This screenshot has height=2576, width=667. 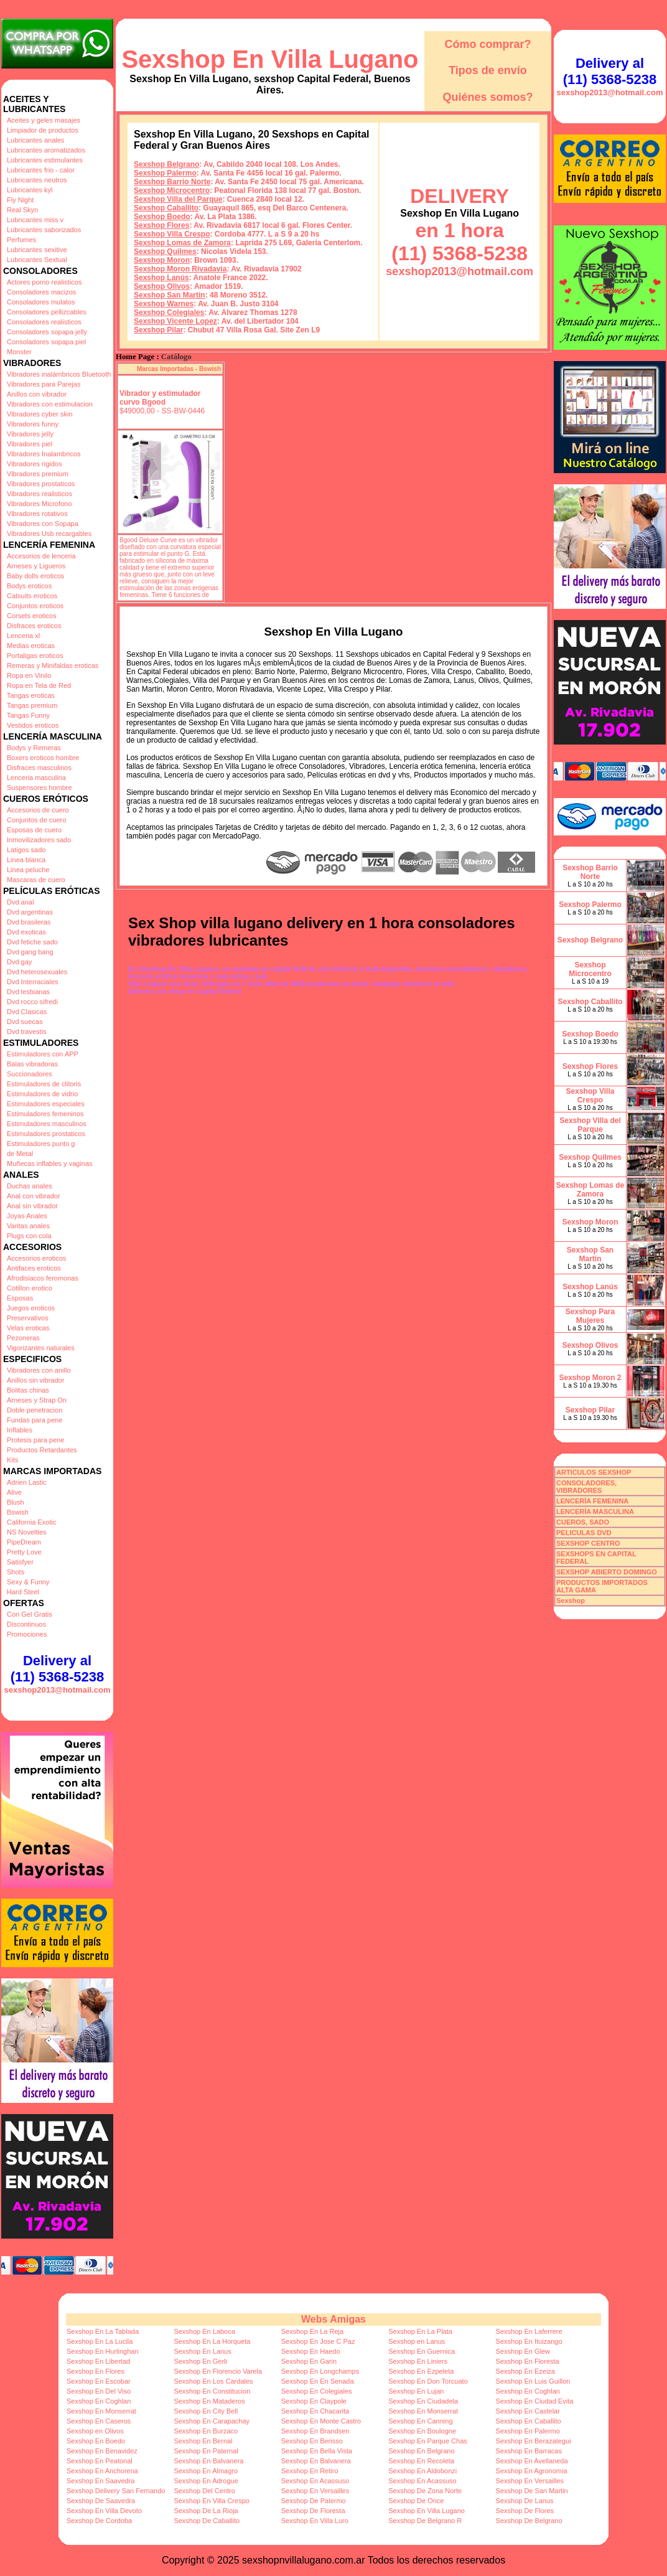 I want to click on Arneses y Strap On, so click(x=37, y=1400).